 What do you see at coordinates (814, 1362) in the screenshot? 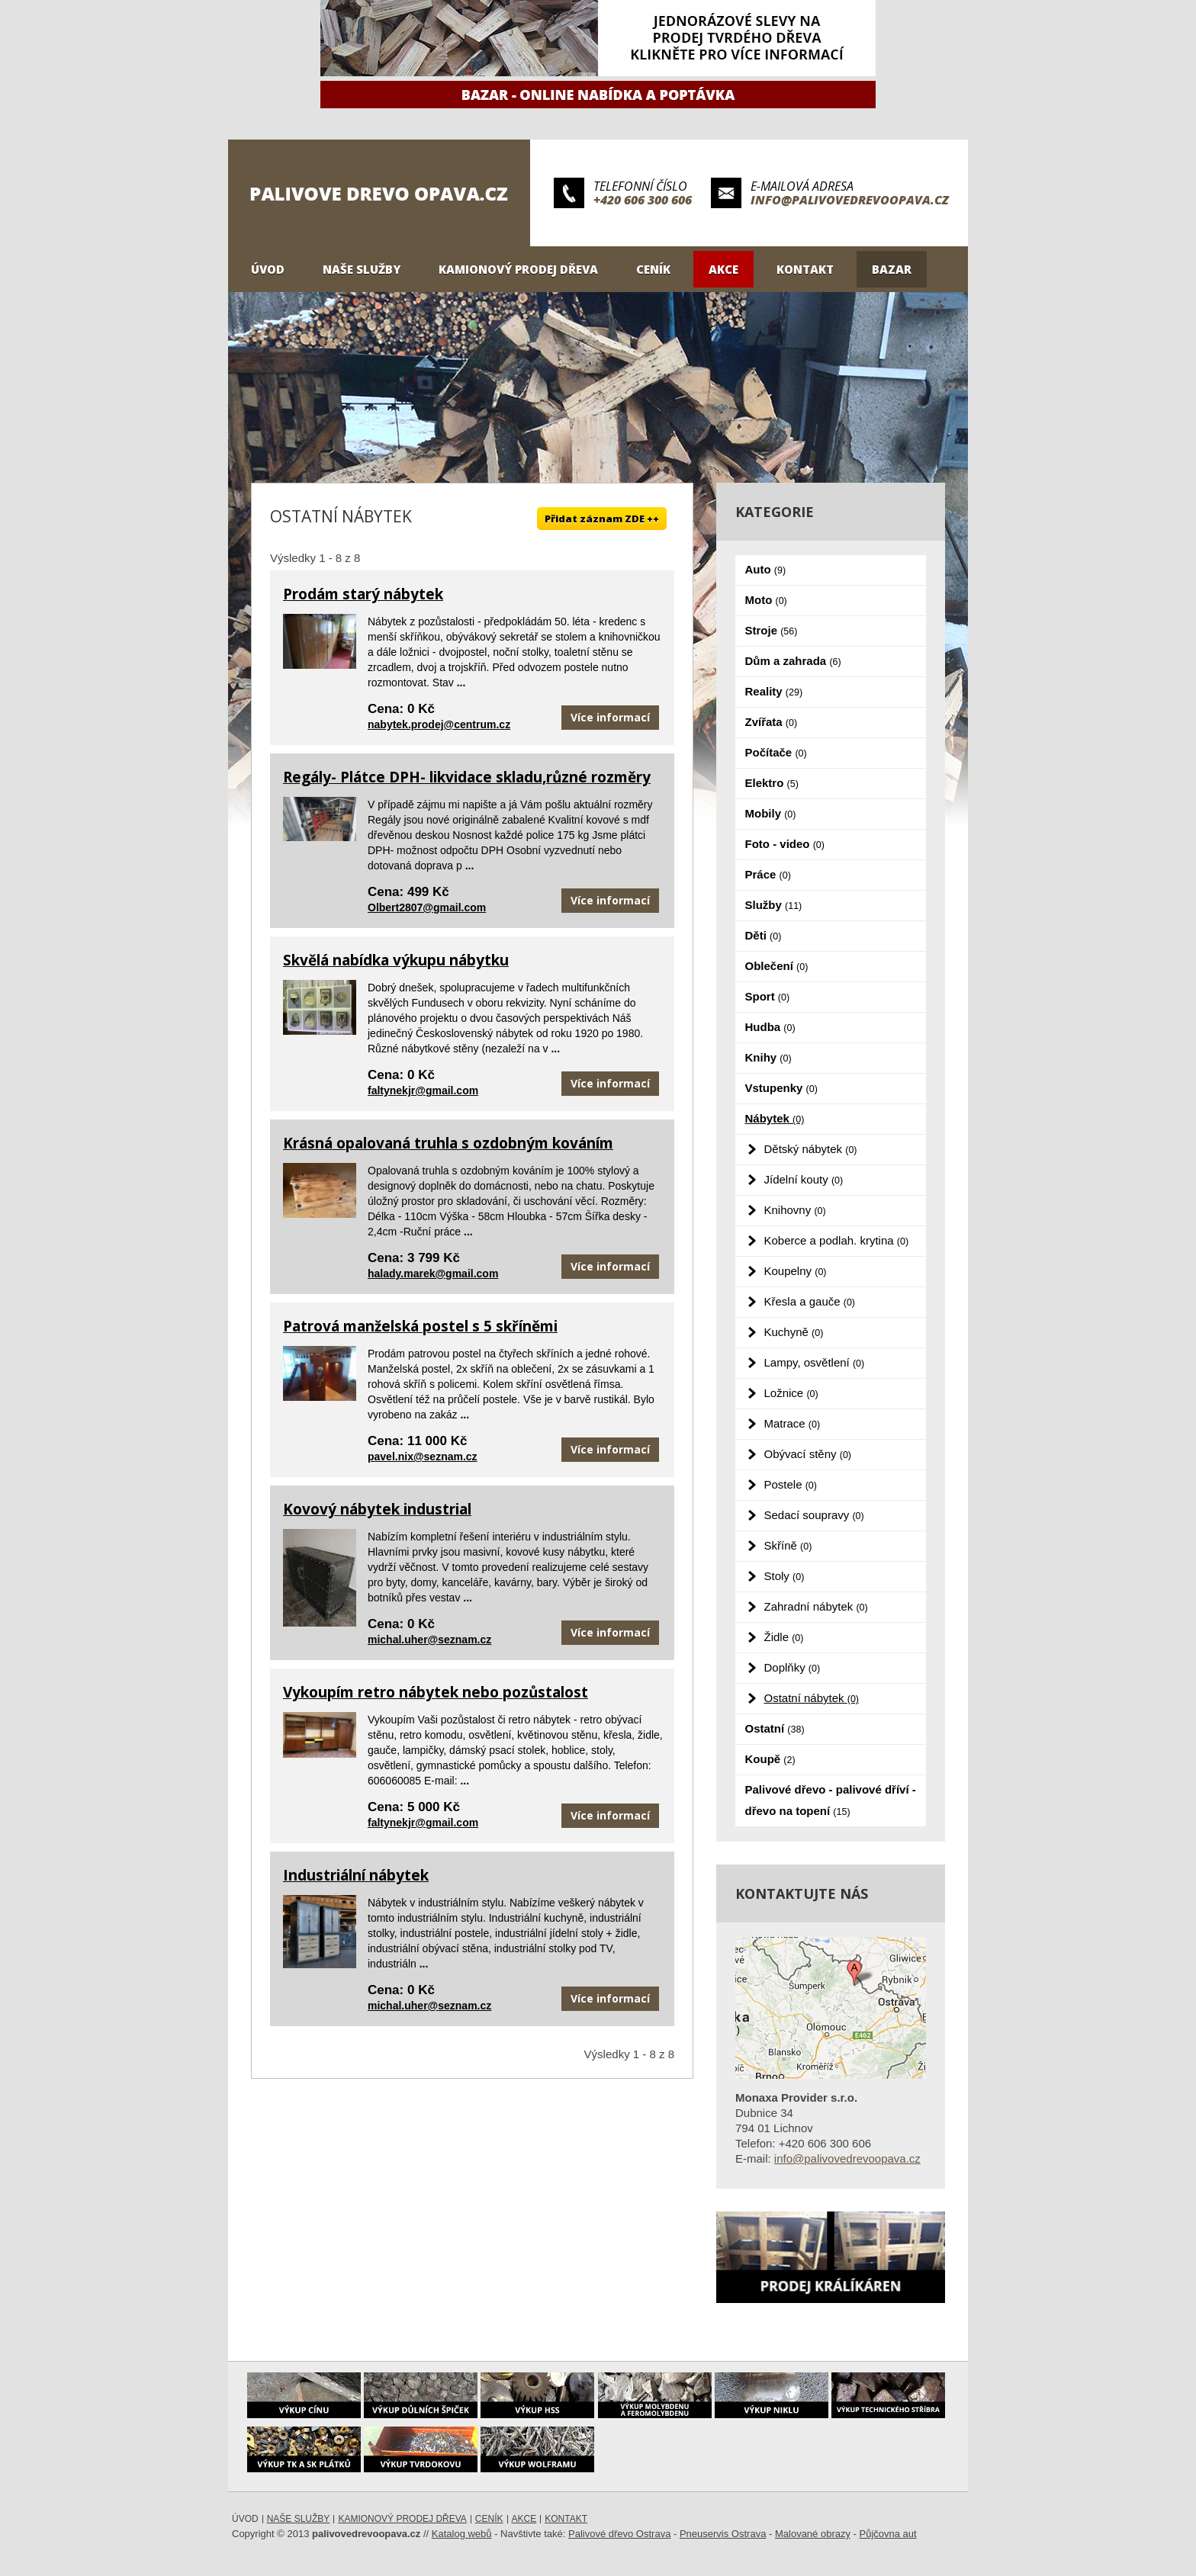
I see `Lampy, osvětlení` at bounding box center [814, 1362].